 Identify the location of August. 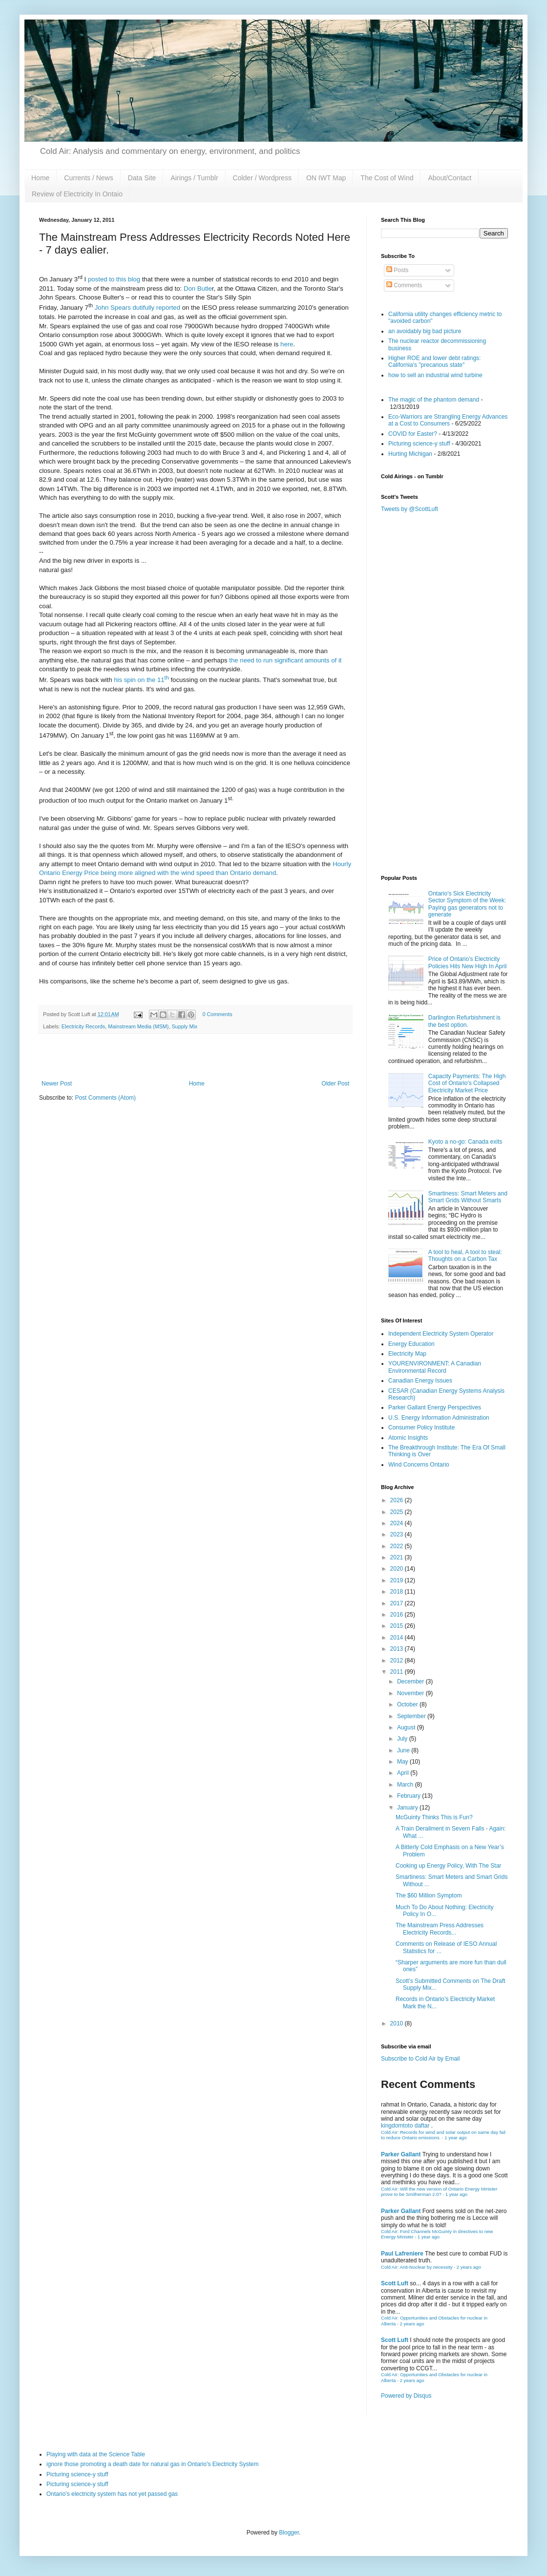
(407, 1727).